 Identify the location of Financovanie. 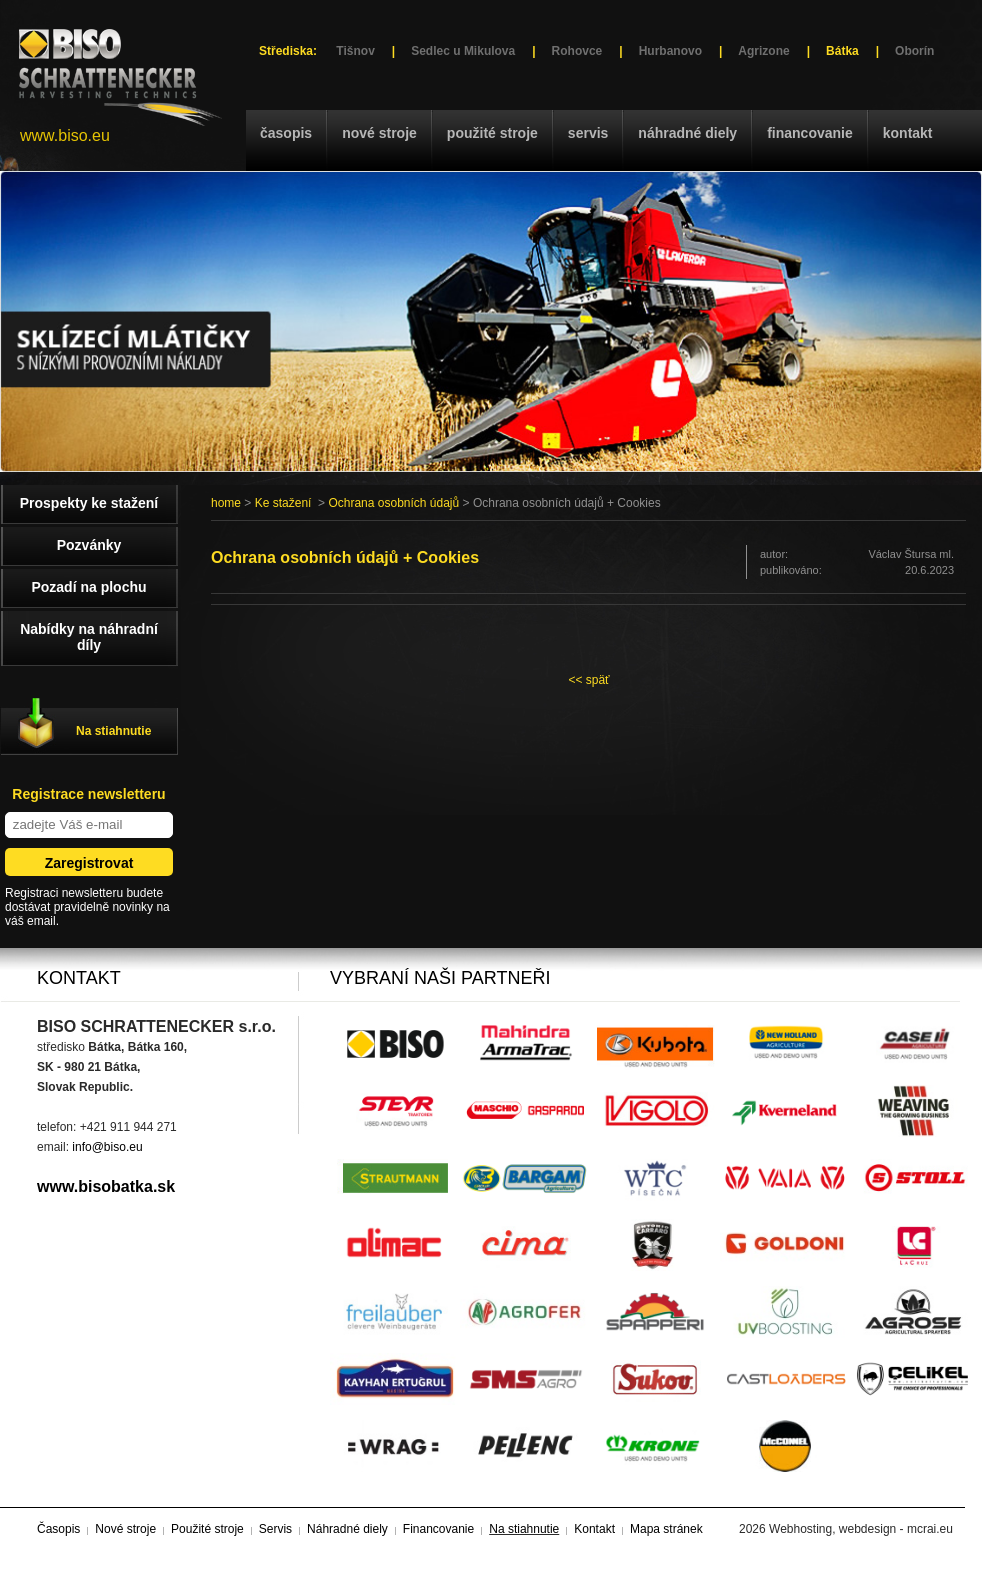
(810, 133).